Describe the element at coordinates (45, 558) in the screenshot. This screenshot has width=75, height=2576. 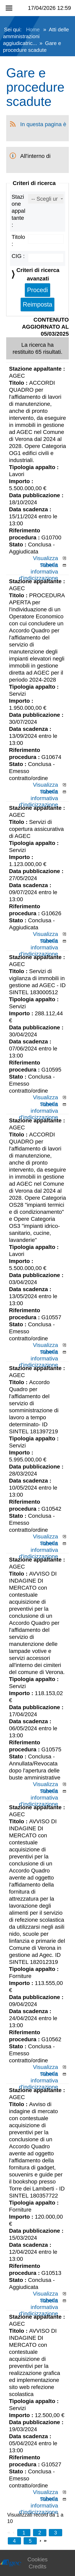
I see `Visualizza scheda` at that location.